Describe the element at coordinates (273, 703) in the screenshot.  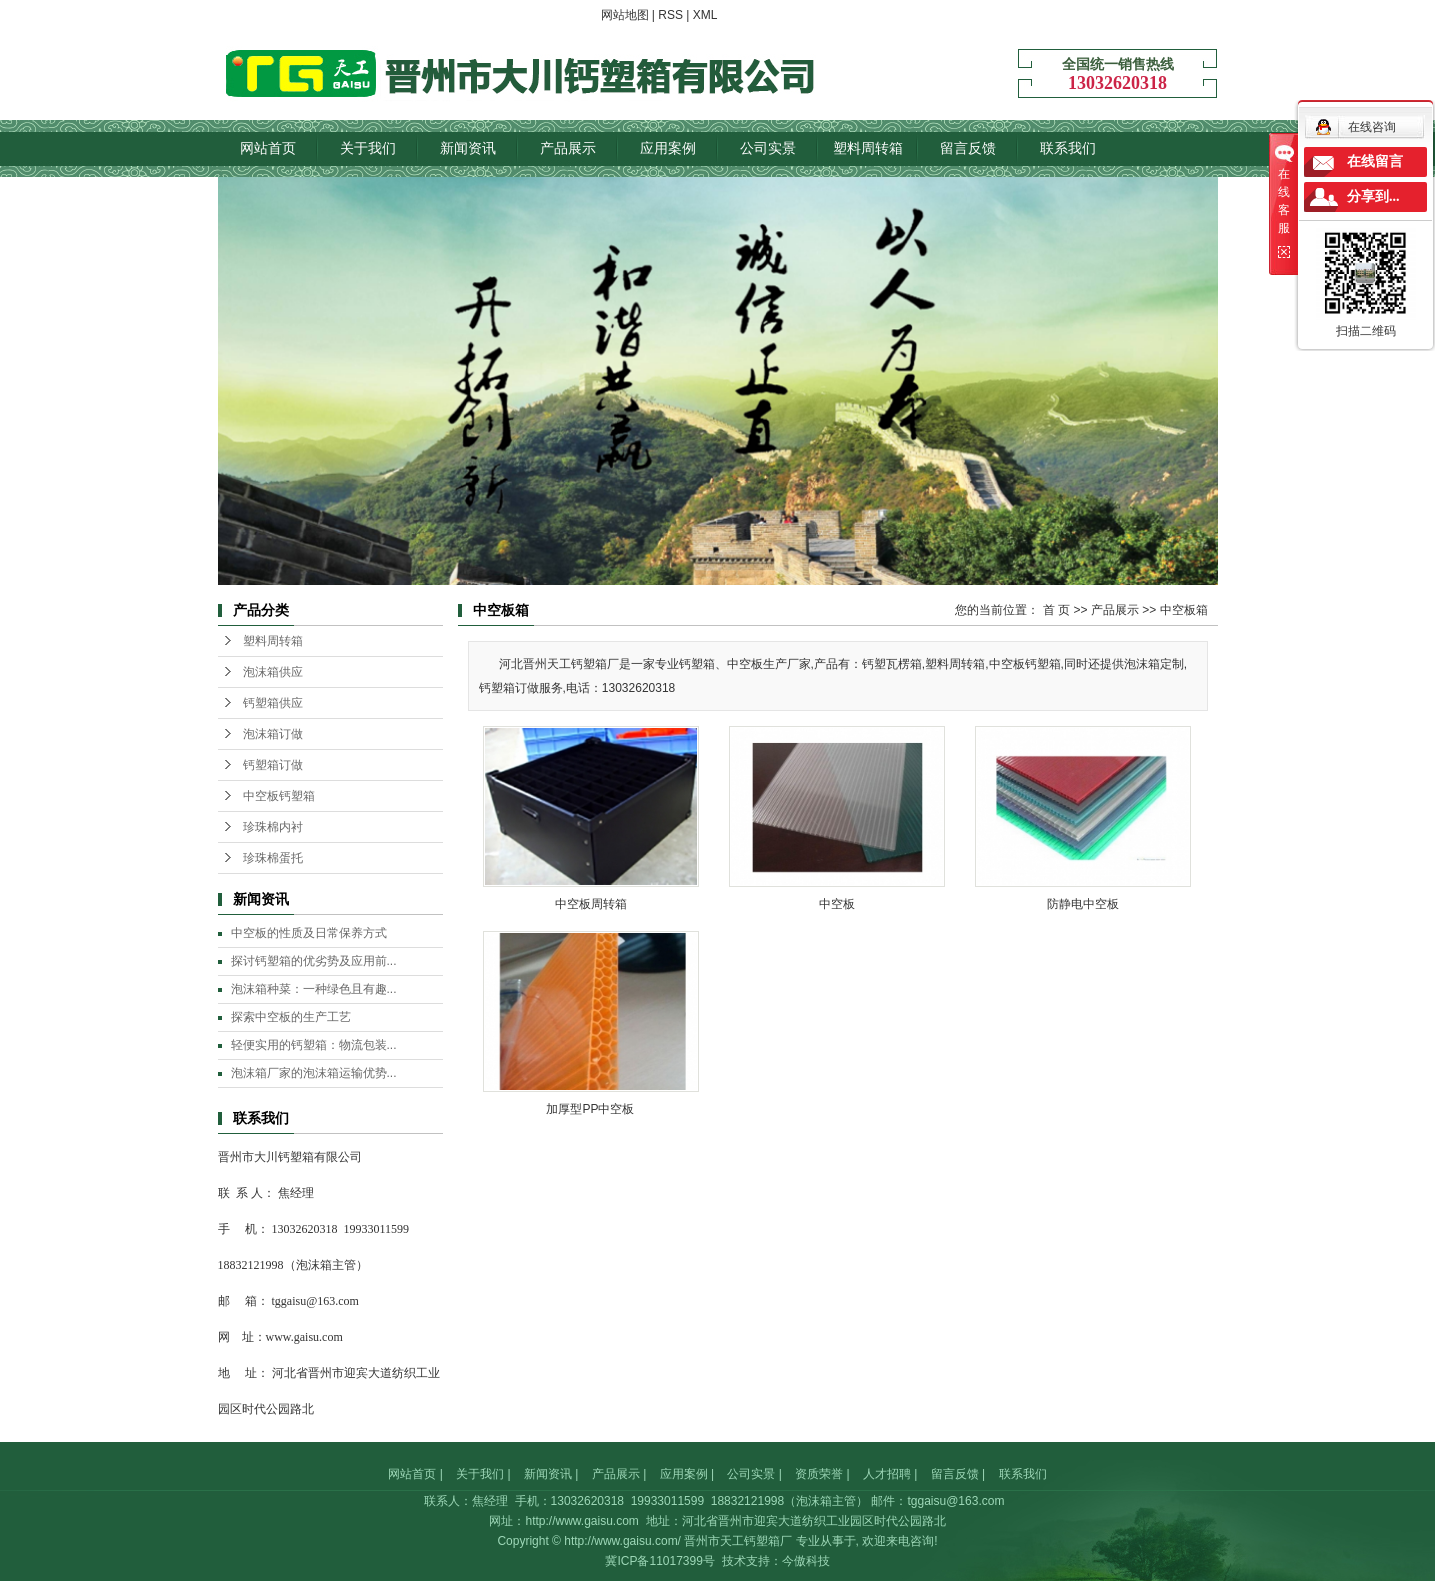
I see `钙塑箱供应` at that location.